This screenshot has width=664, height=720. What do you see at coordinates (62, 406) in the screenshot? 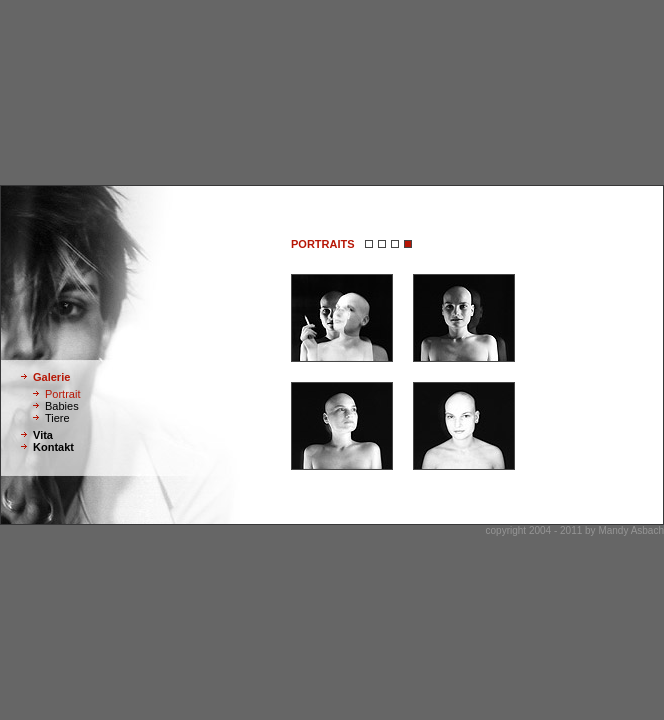
I see `Babies` at bounding box center [62, 406].